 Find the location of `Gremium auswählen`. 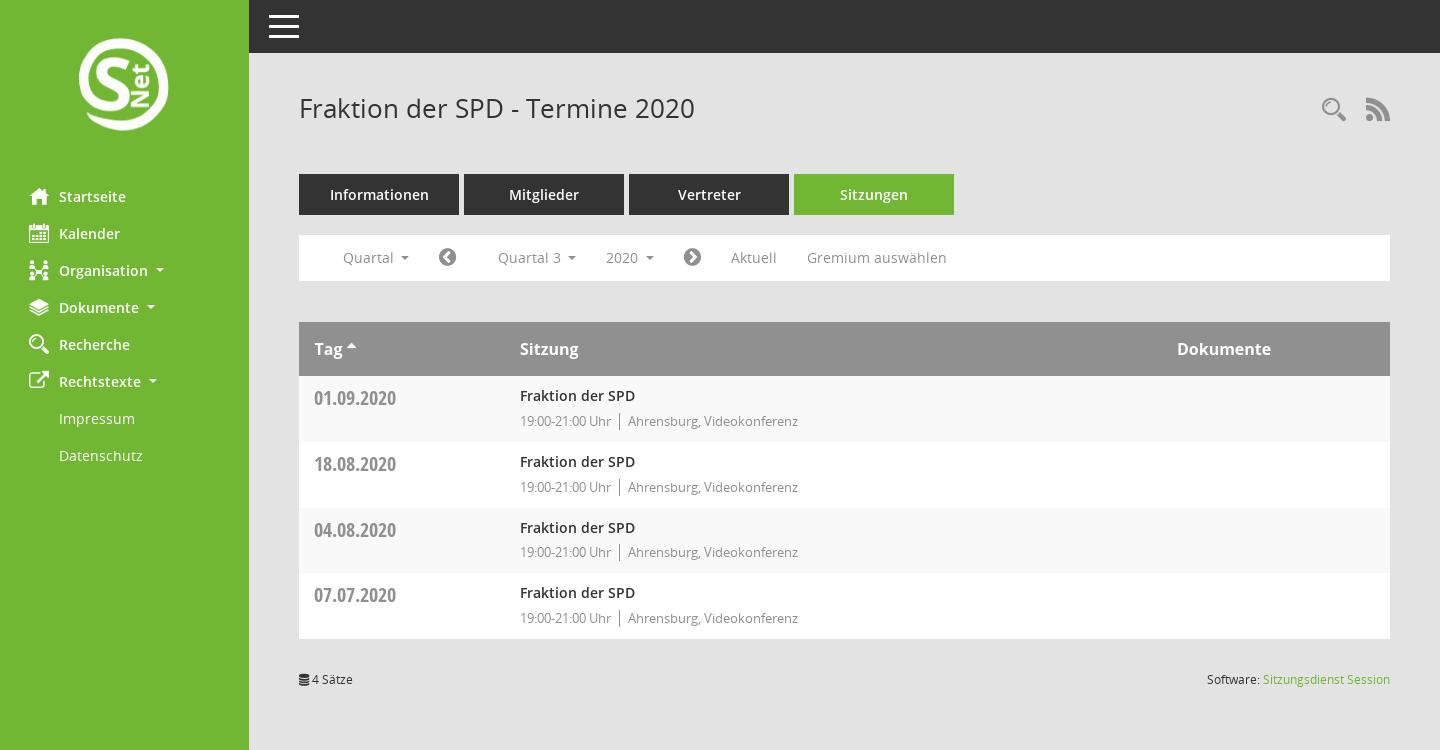

Gremium auswählen is located at coordinates (878, 257).